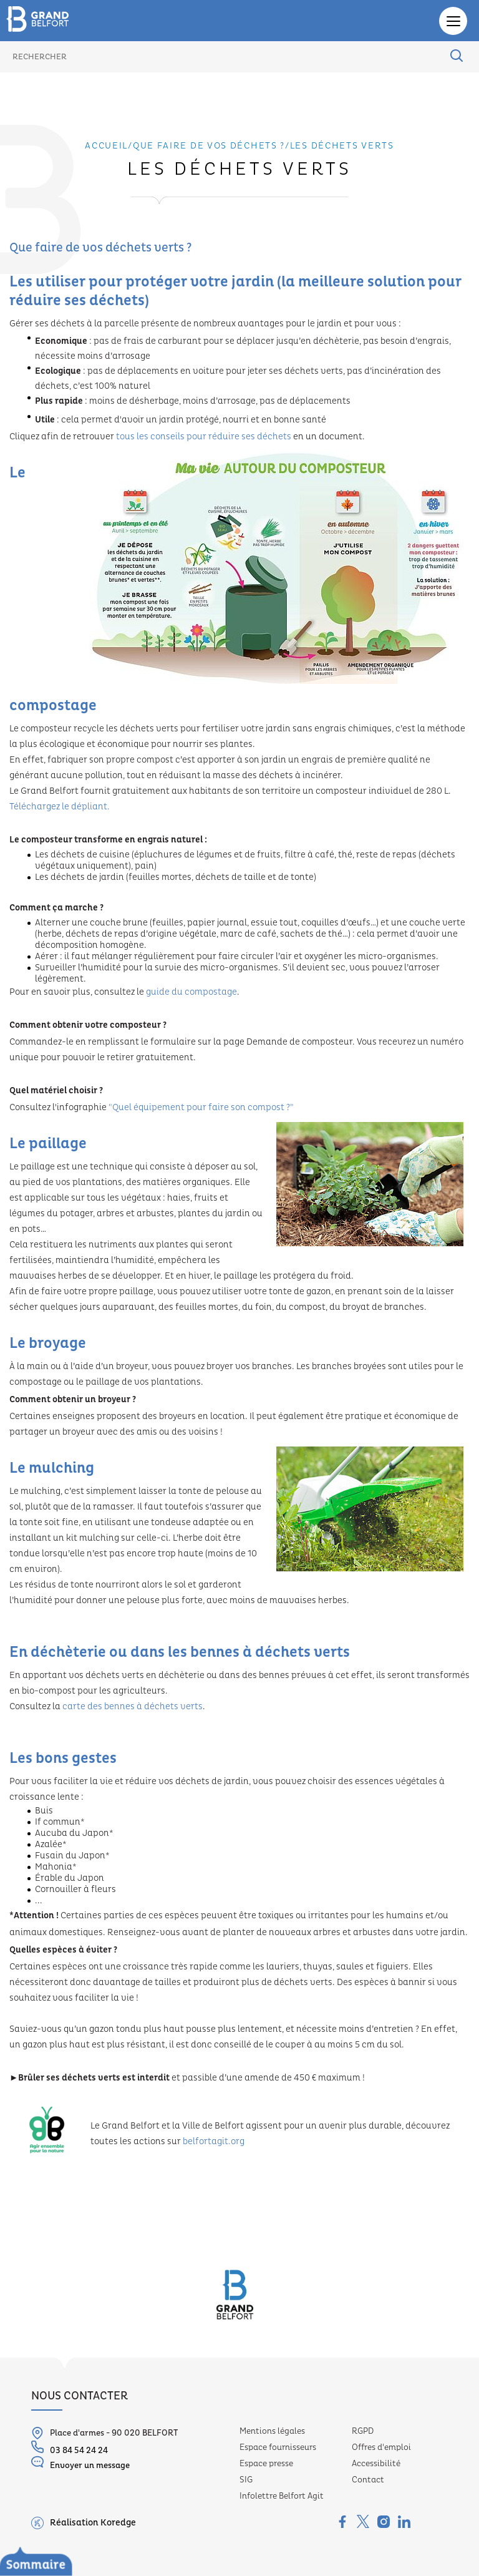 Image resolution: width=479 pixels, height=2576 pixels. What do you see at coordinates (201, 1107) in the screenshot?
I see `"Quel équipement pour faire son compost ?"` at bounding box center [201, 1107].